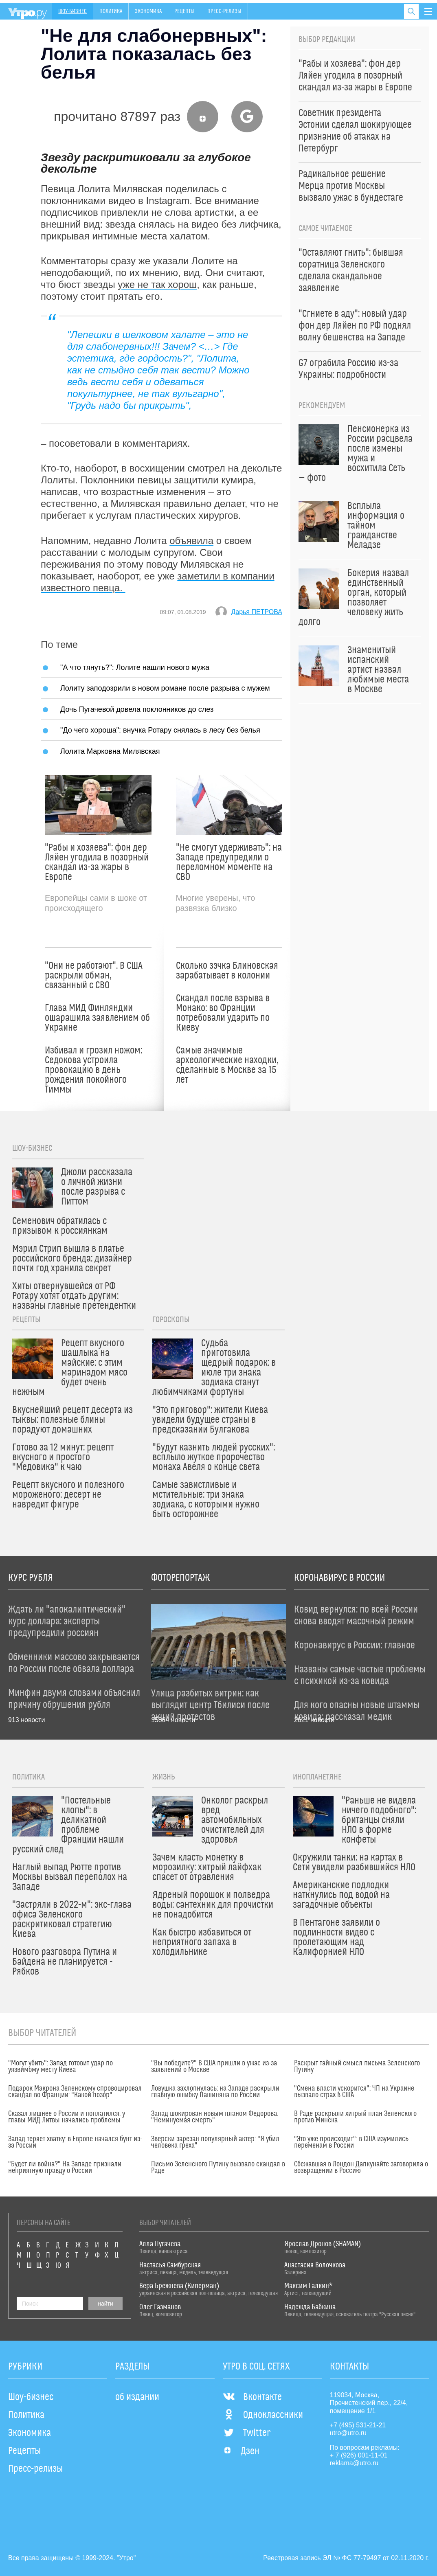 The image size is (437, 2576). Describe the element at coordinates (75, 2142) in the screenshot. I see `Запад теряет хватку: в Европе начался бунт из-за России` at that location.